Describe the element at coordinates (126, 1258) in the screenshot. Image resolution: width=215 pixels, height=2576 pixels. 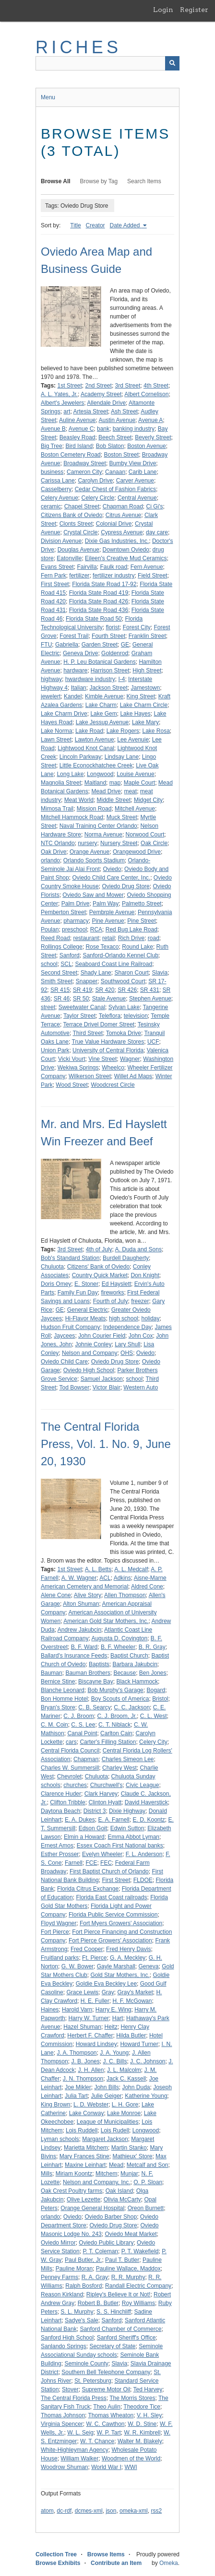
I see `Burdell Daugherty` at that location.